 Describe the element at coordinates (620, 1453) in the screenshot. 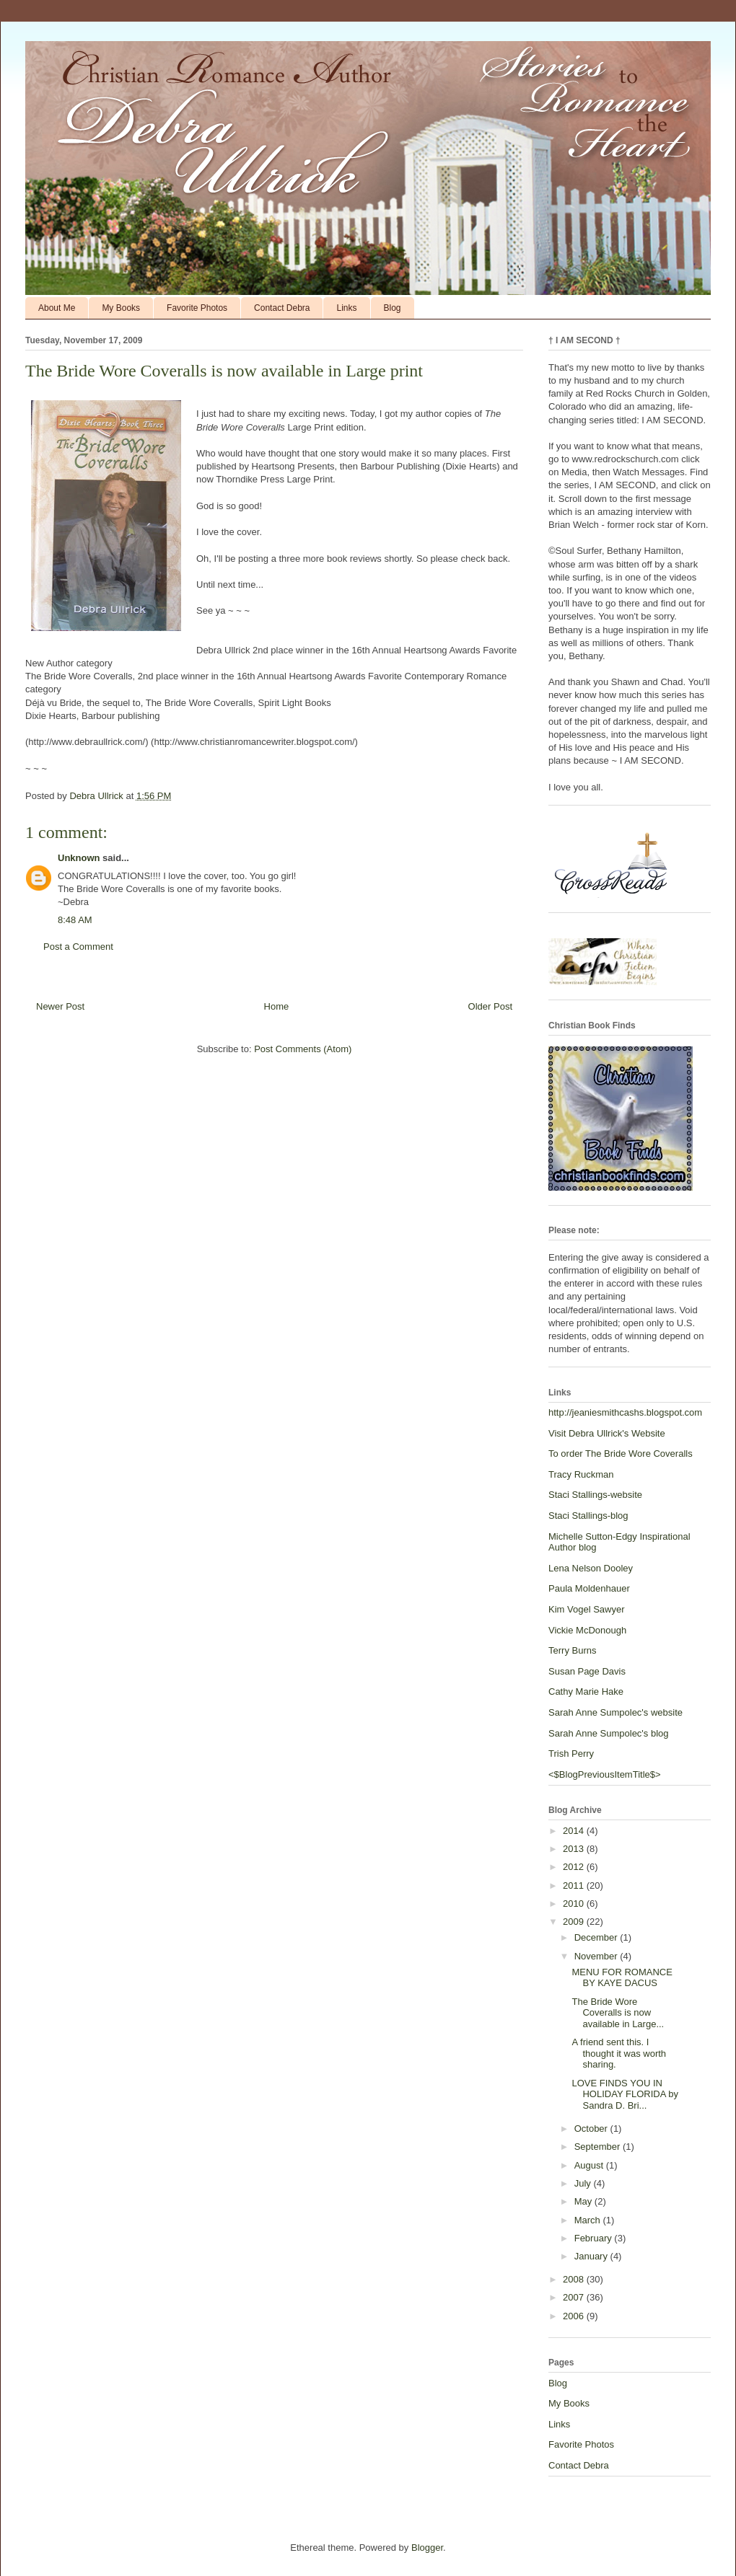

I see `To order The Bride Wore Coveralls` at that location.